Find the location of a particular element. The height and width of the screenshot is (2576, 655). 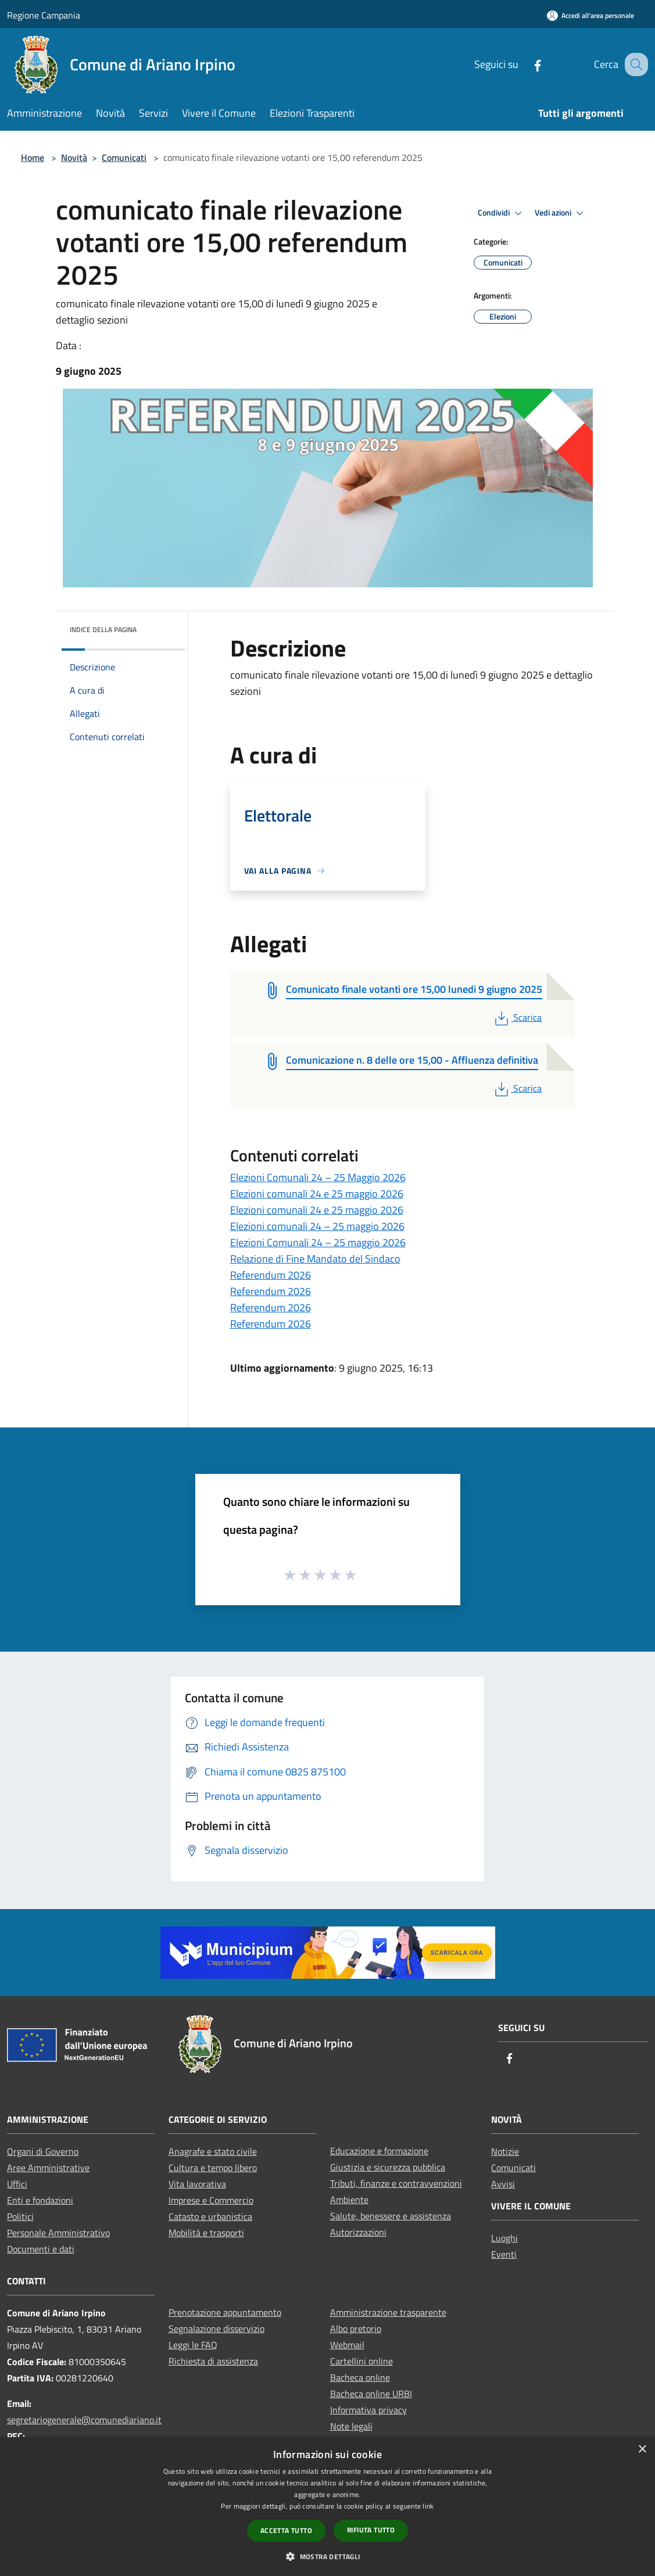

[dialog] is located at coordinates (327, 2506).